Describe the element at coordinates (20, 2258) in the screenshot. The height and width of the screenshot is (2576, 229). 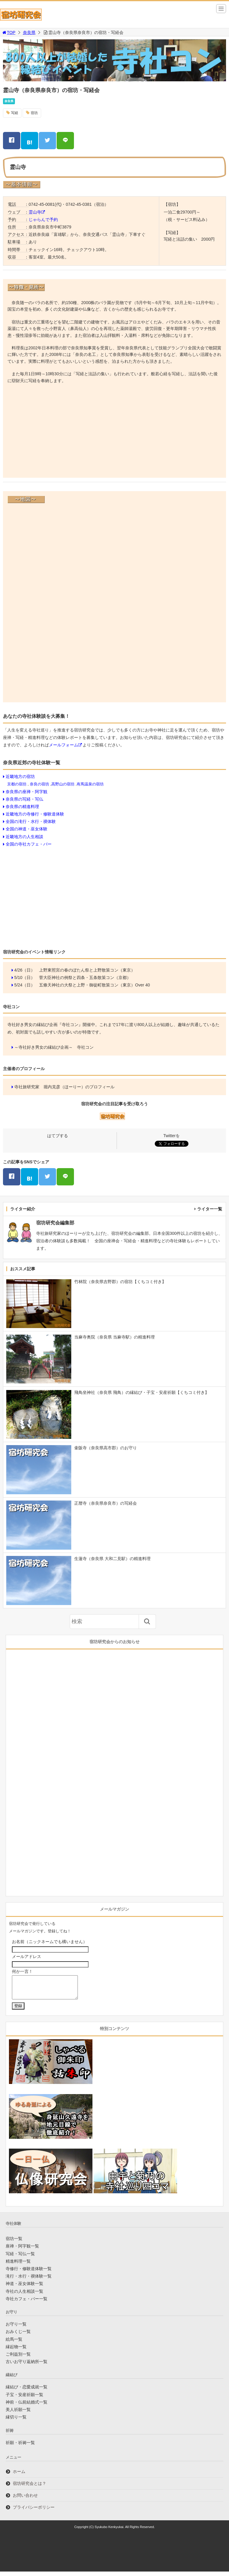
I see `写経・写仏一覧` at that location.